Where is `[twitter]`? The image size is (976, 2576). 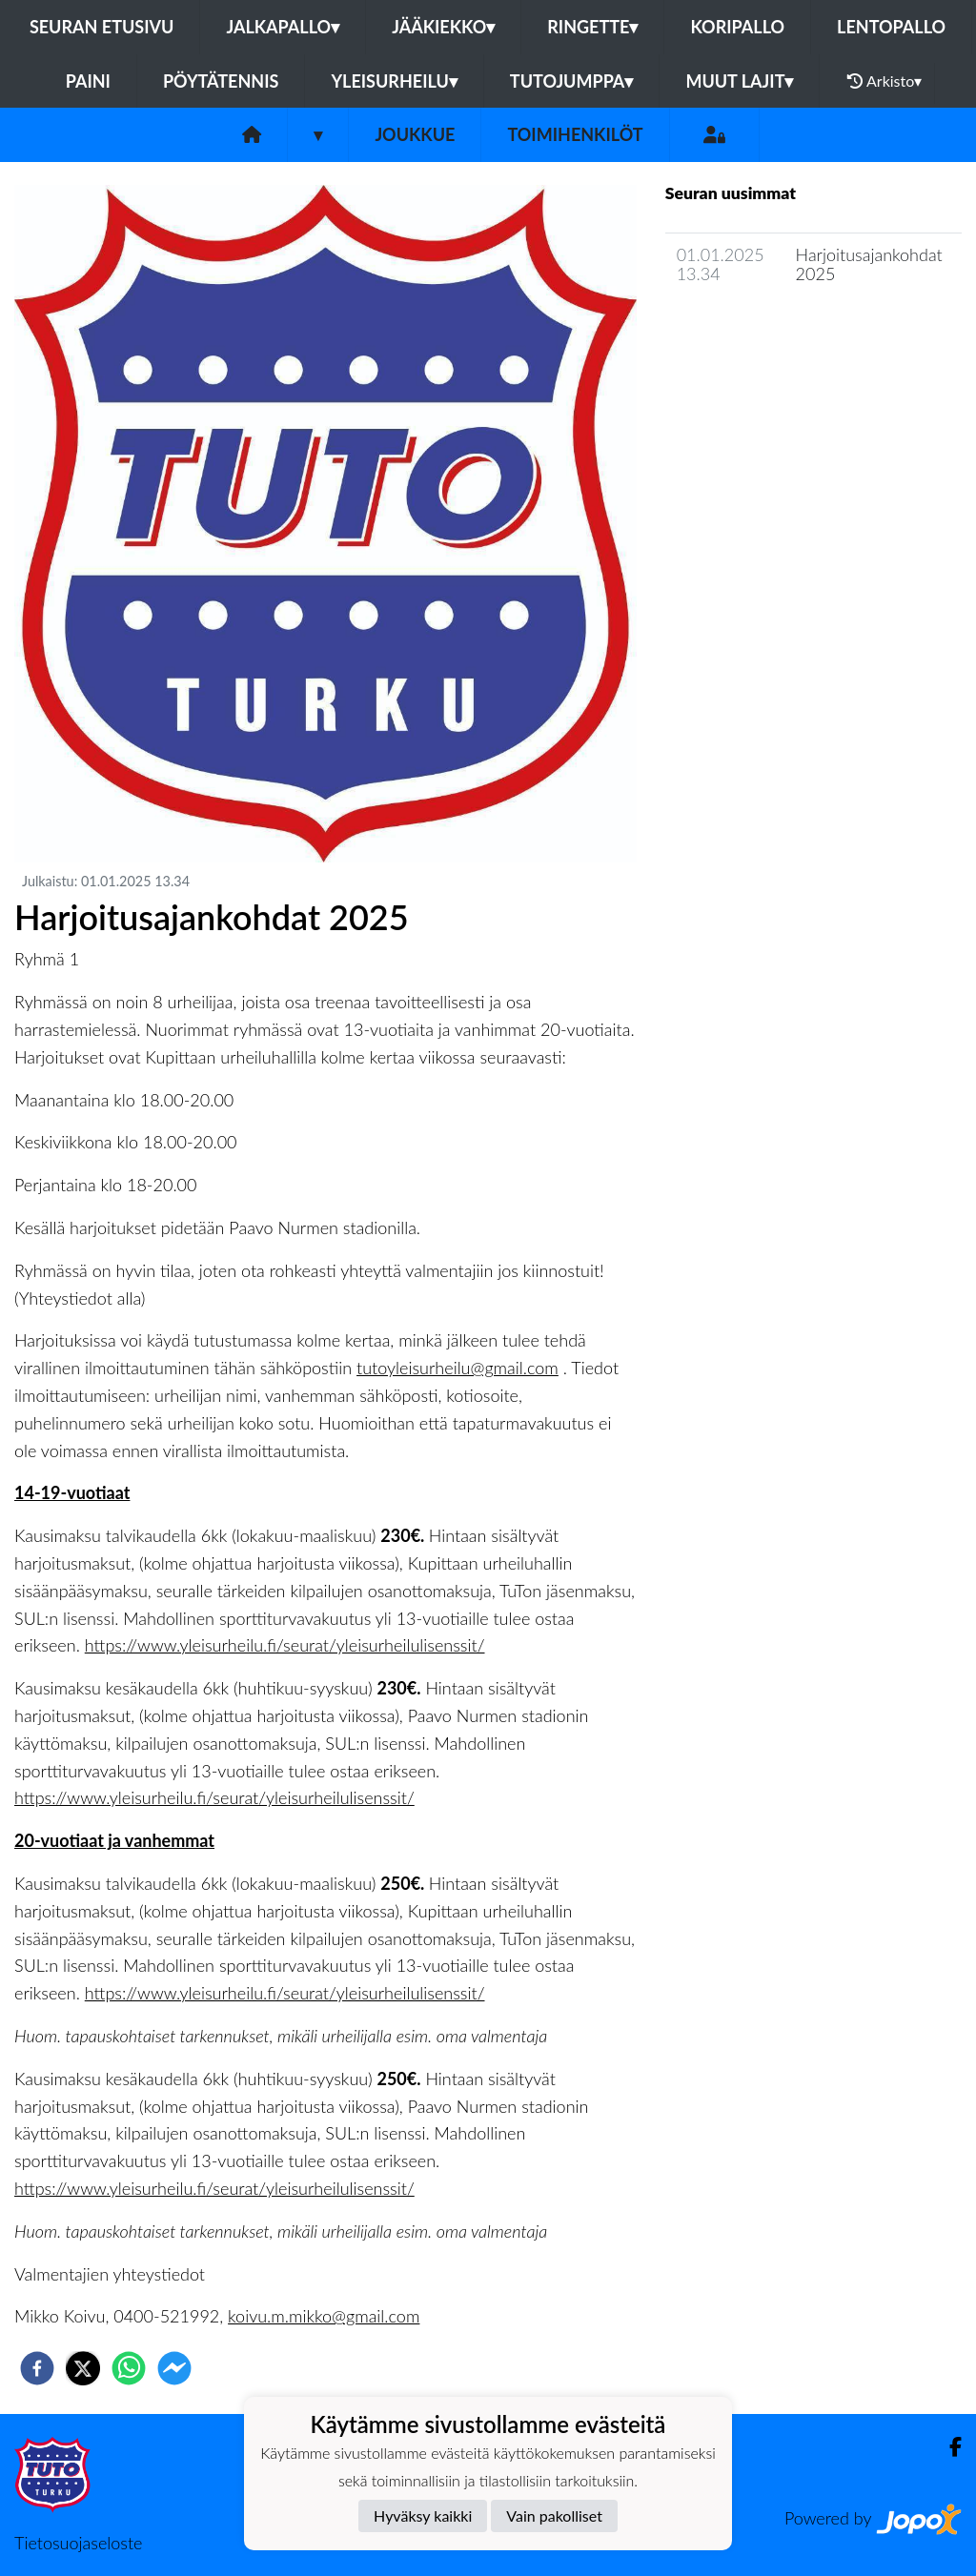 [twitter] is located at coordinates (83, 2368).